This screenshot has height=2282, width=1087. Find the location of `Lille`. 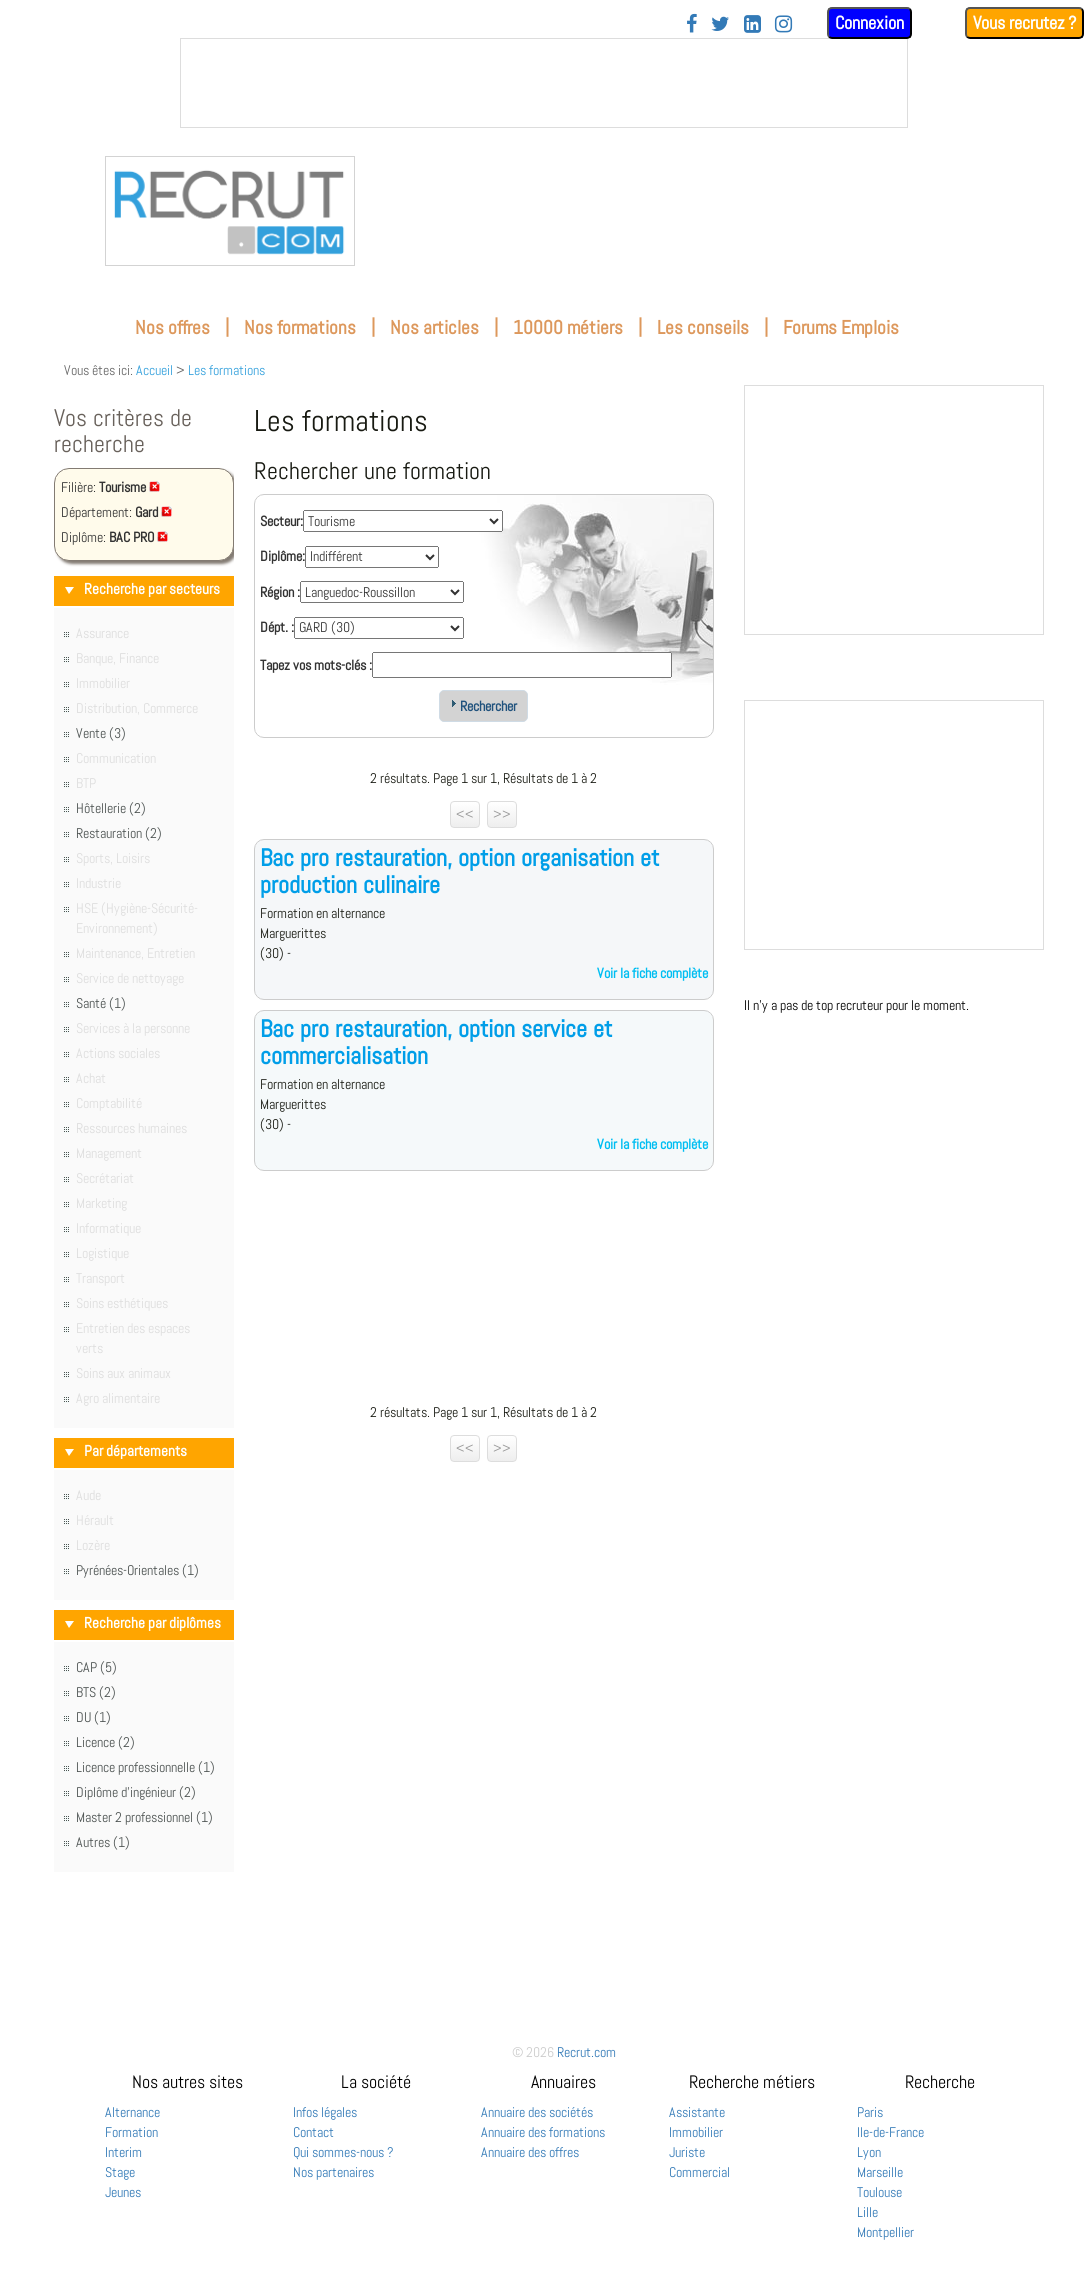

Lille is located at coordinates (867, 2212).